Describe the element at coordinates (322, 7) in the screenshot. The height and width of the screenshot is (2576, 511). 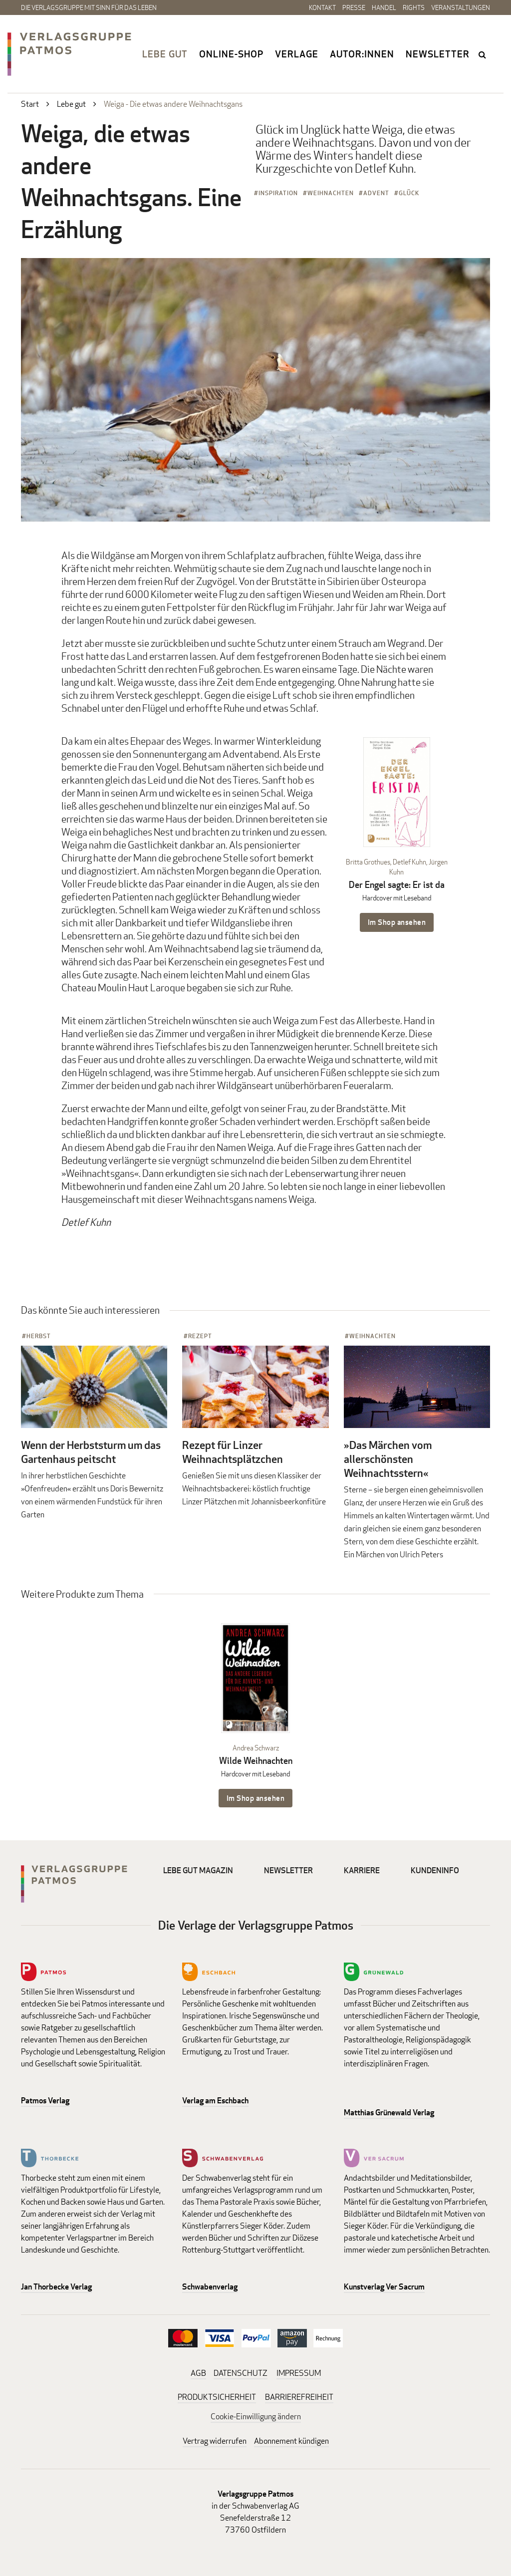
I see `Kontakt` at that location.